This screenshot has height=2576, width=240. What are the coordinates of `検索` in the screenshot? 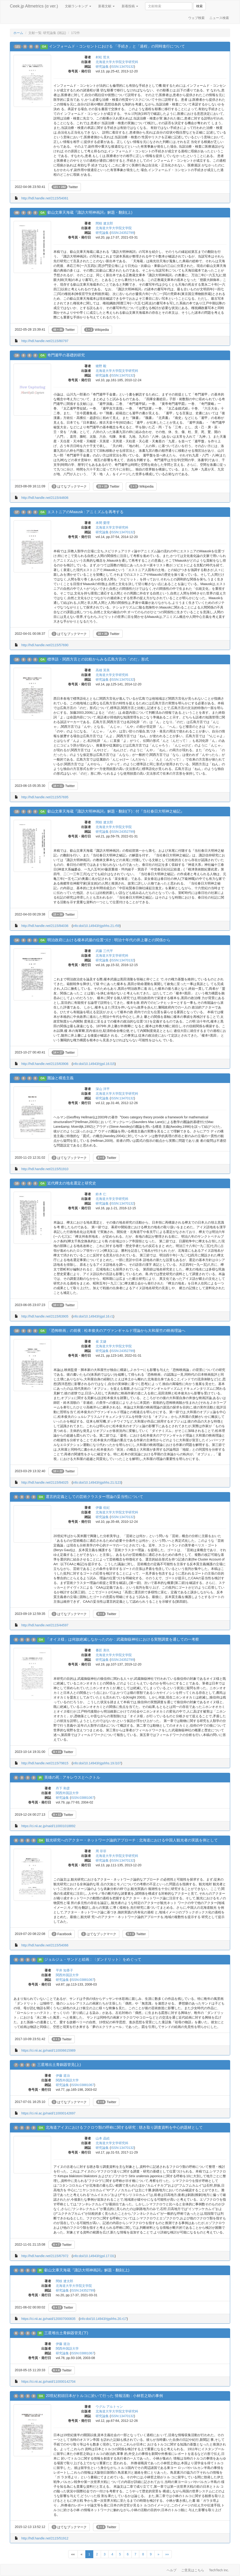 It's located at (199, 6).